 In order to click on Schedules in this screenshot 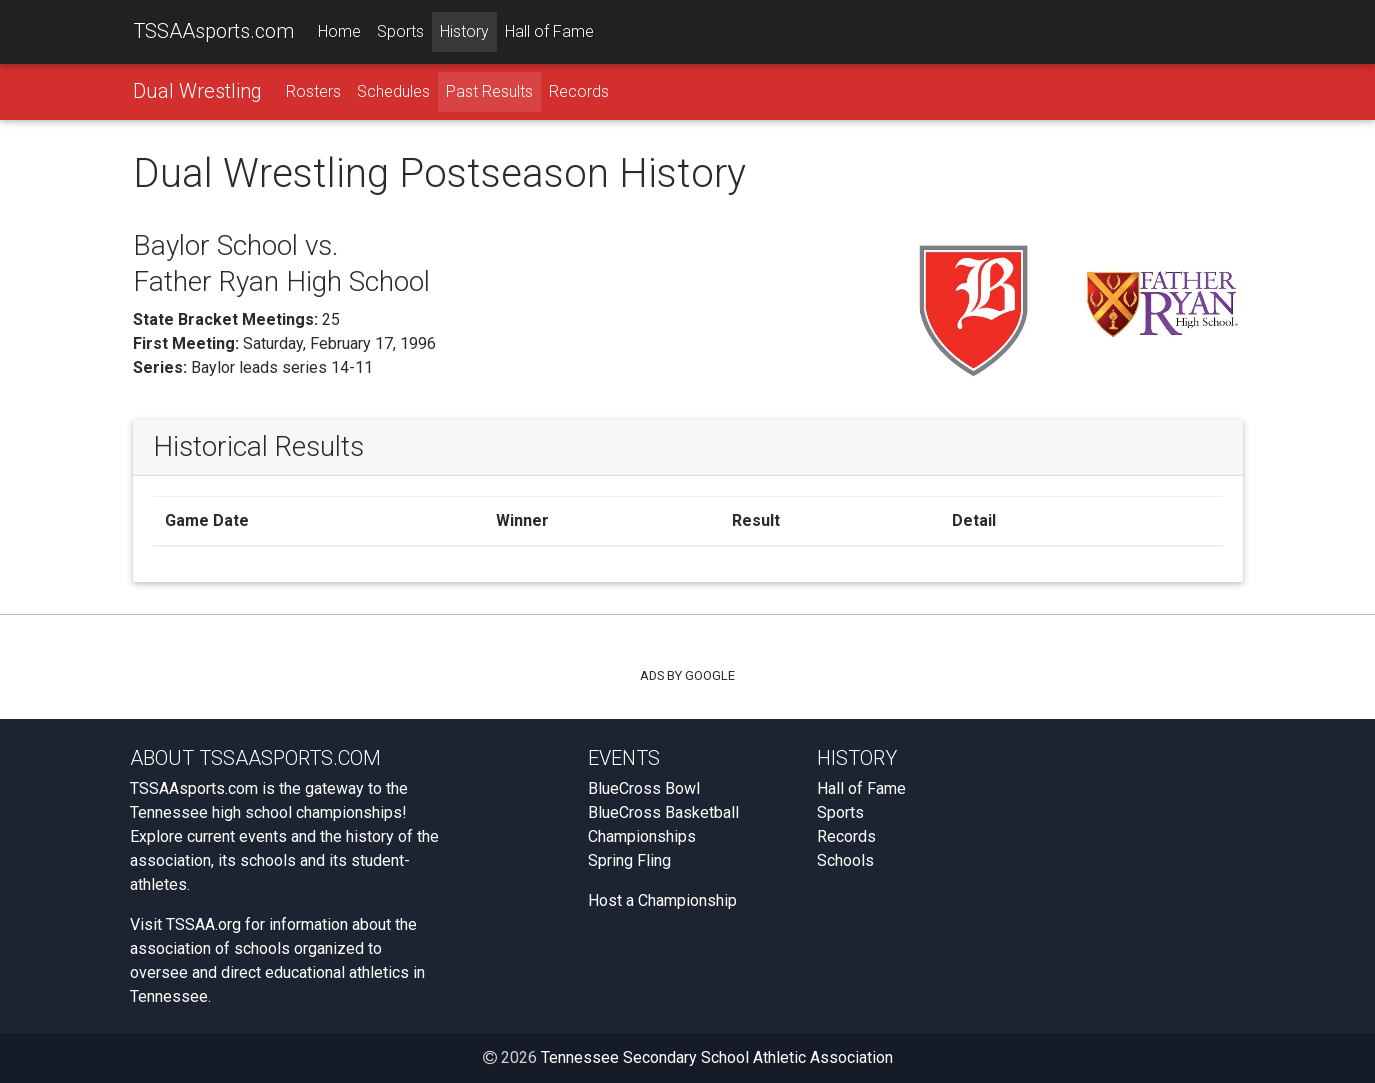, I will do `click(393, 91)`.